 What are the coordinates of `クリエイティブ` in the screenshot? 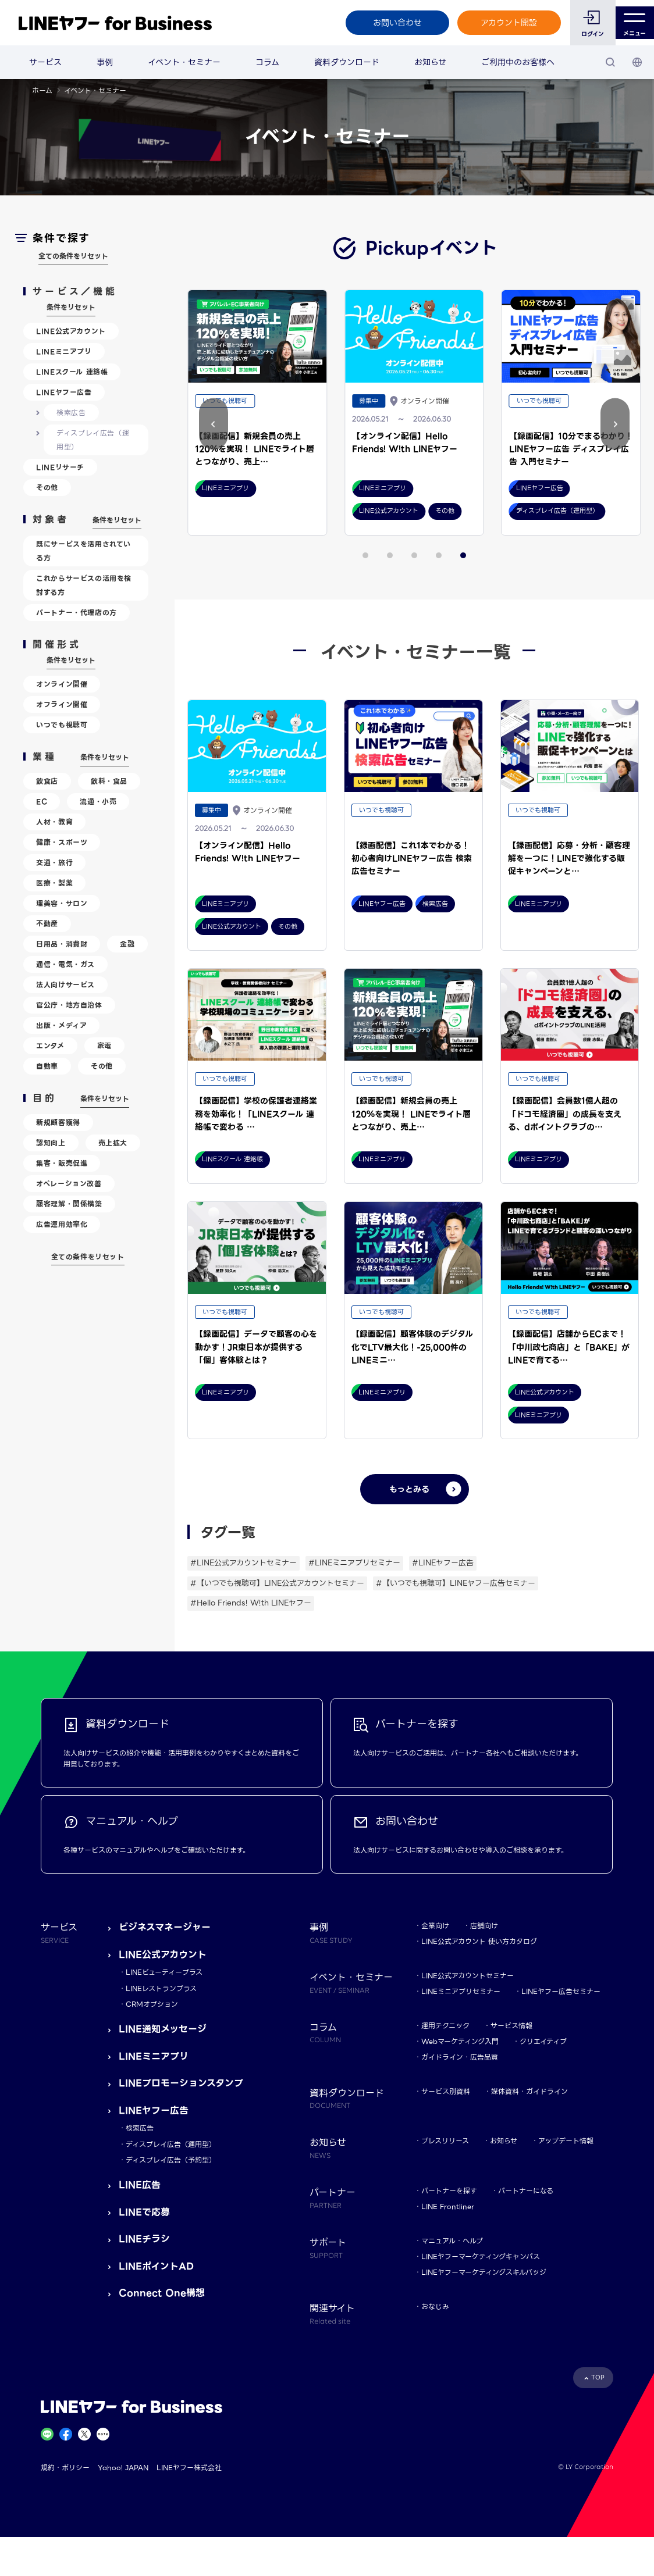 It's located at (543, 2041).